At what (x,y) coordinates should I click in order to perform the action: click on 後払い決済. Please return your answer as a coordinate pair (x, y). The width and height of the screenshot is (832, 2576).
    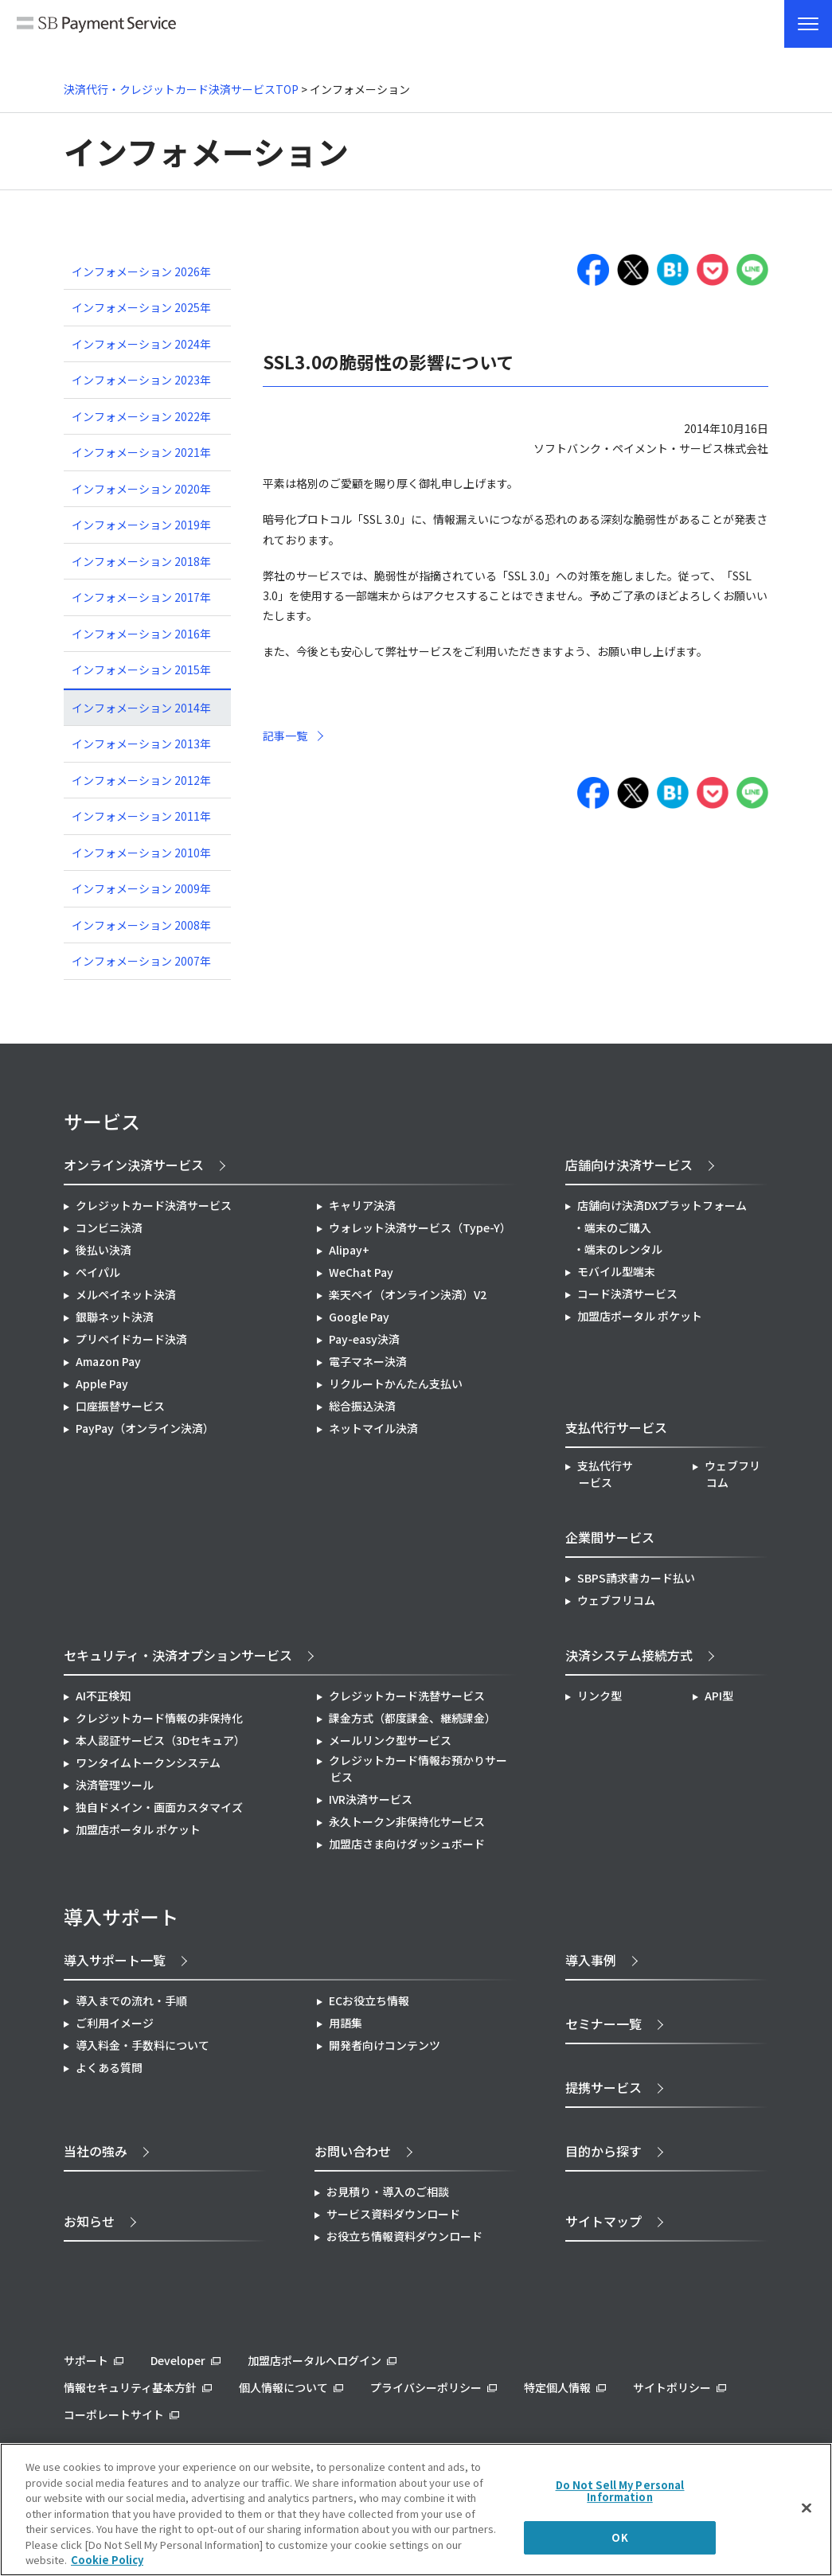
    Looking at the image, I should click on (103, 1250).